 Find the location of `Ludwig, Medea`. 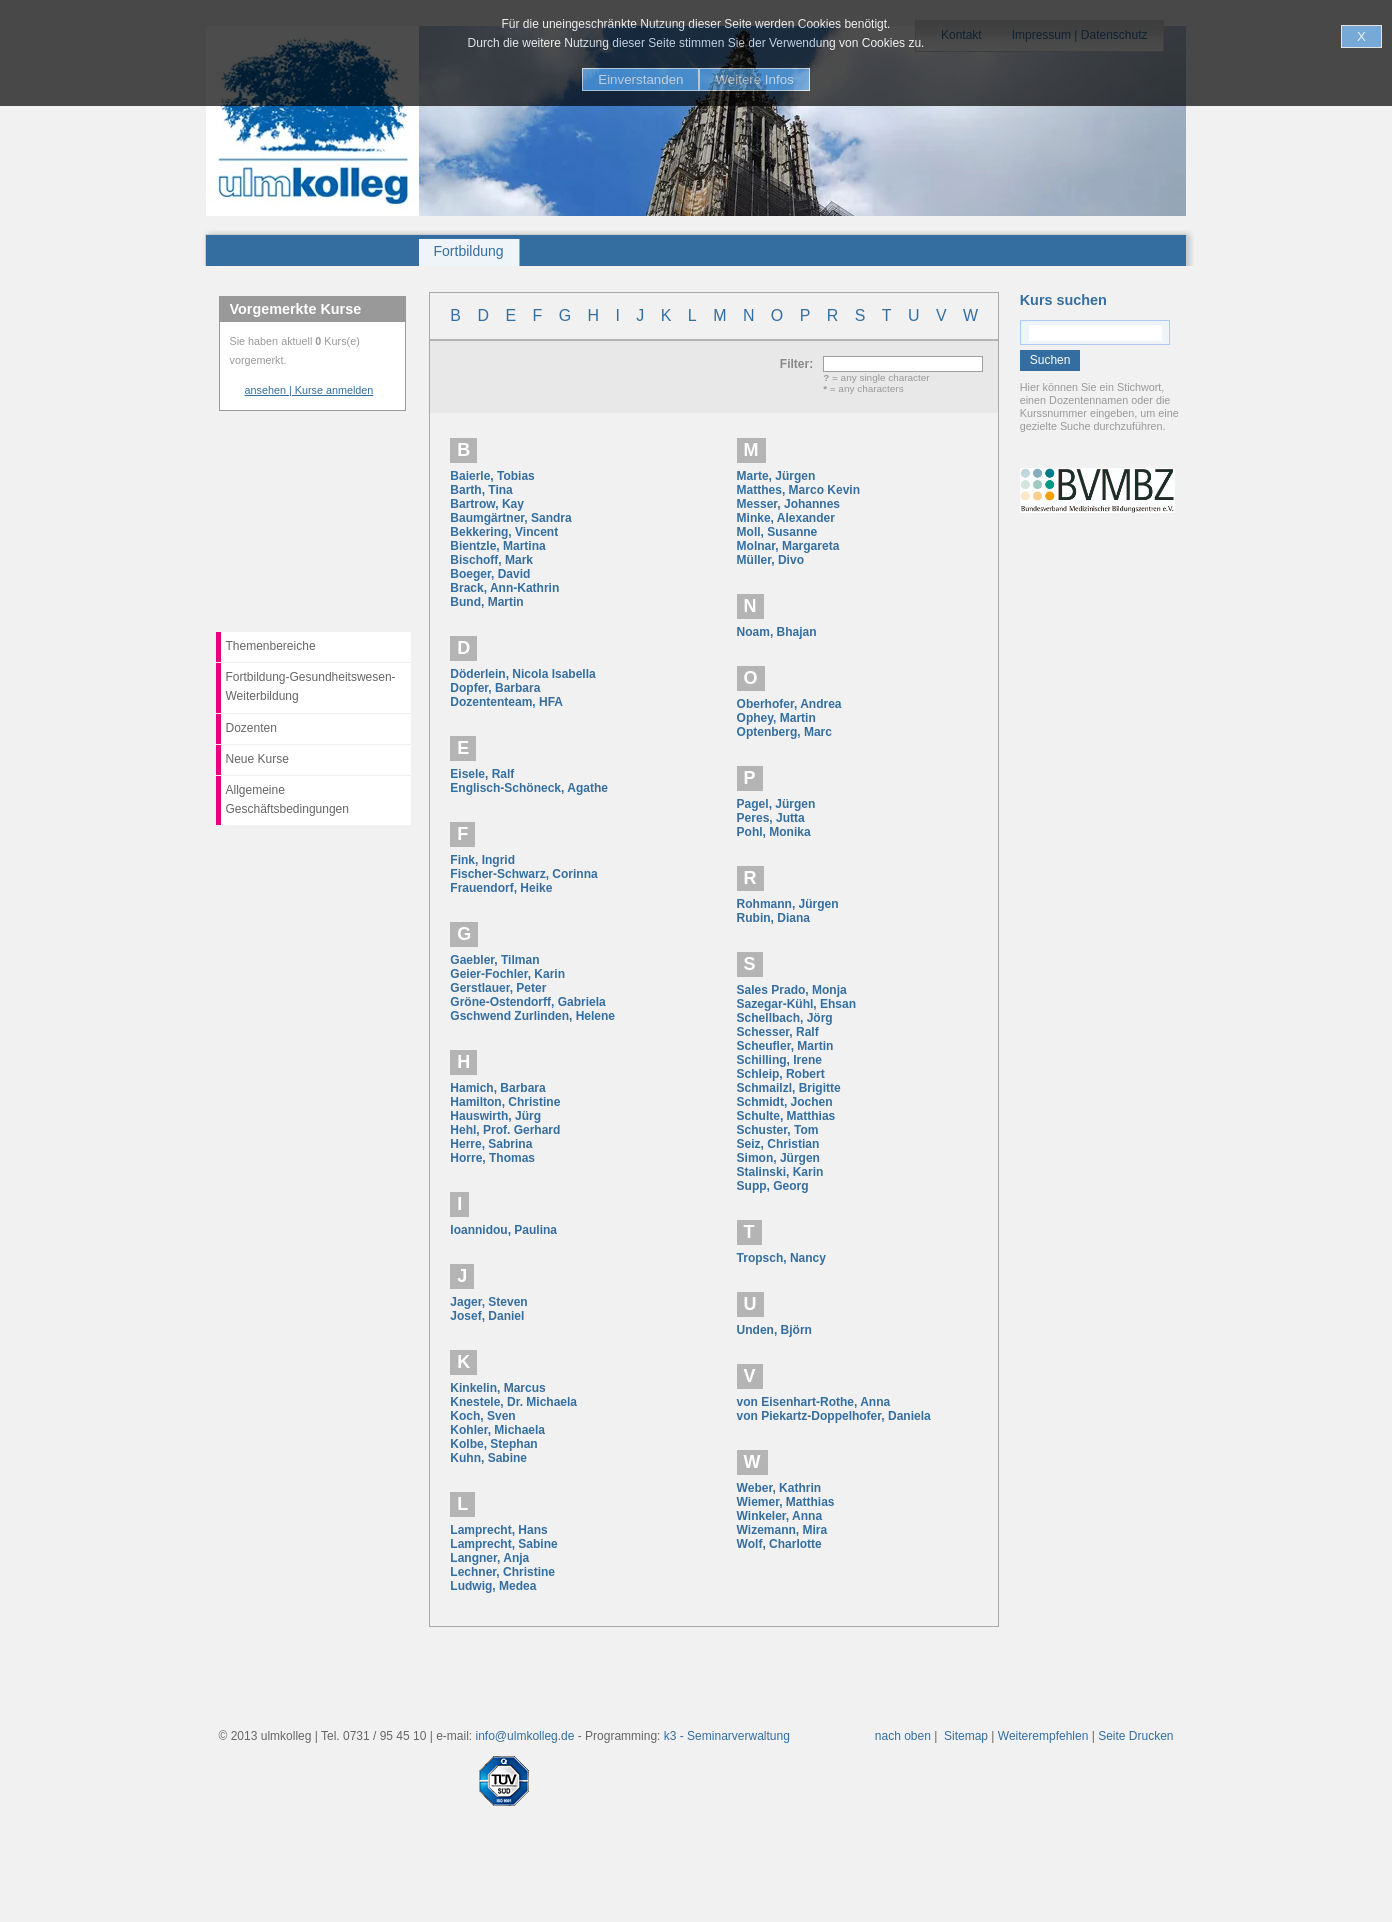

Ludwig, Medea is located at coordinates (493, 1586).